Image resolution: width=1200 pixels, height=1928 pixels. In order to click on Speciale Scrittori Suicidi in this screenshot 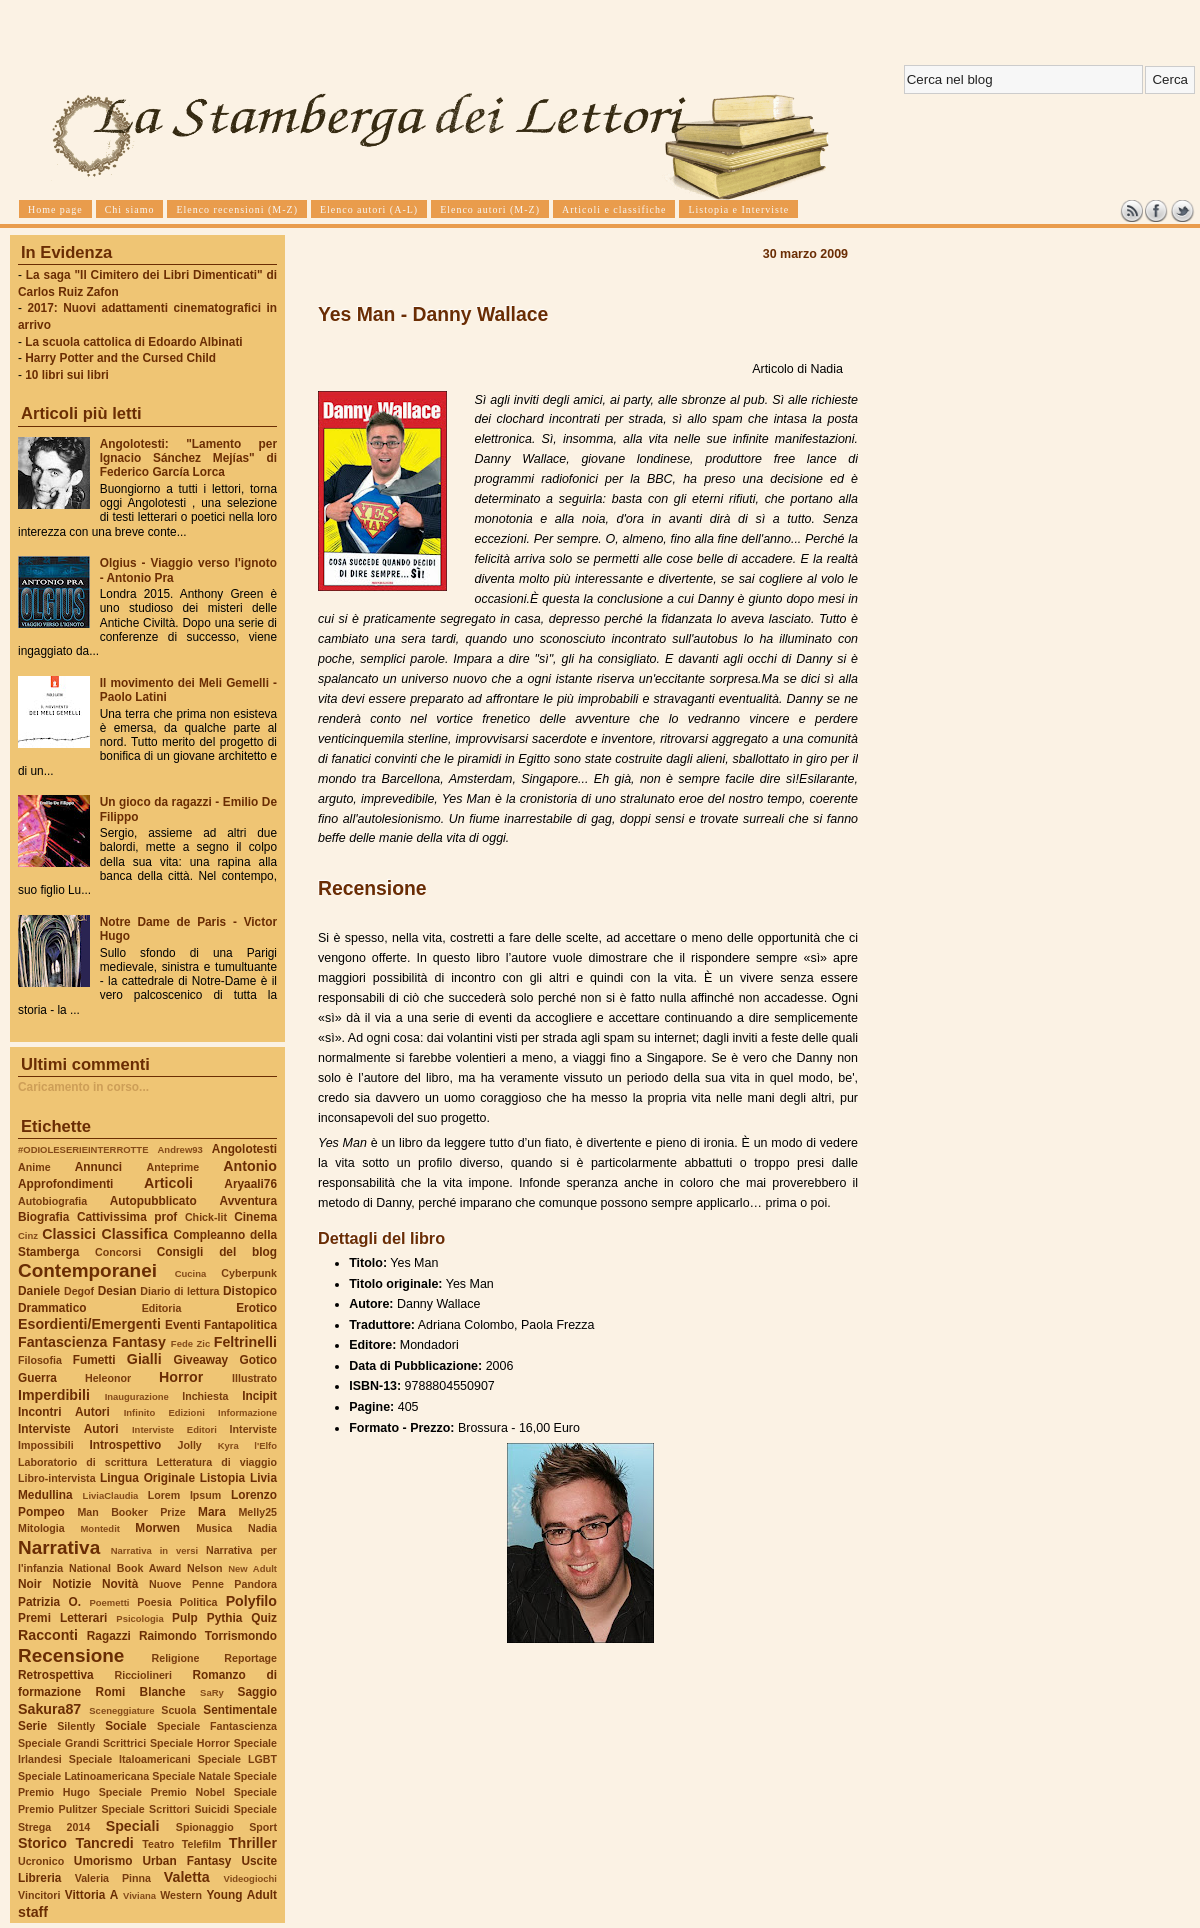, I will do `click(165, 1809)`.